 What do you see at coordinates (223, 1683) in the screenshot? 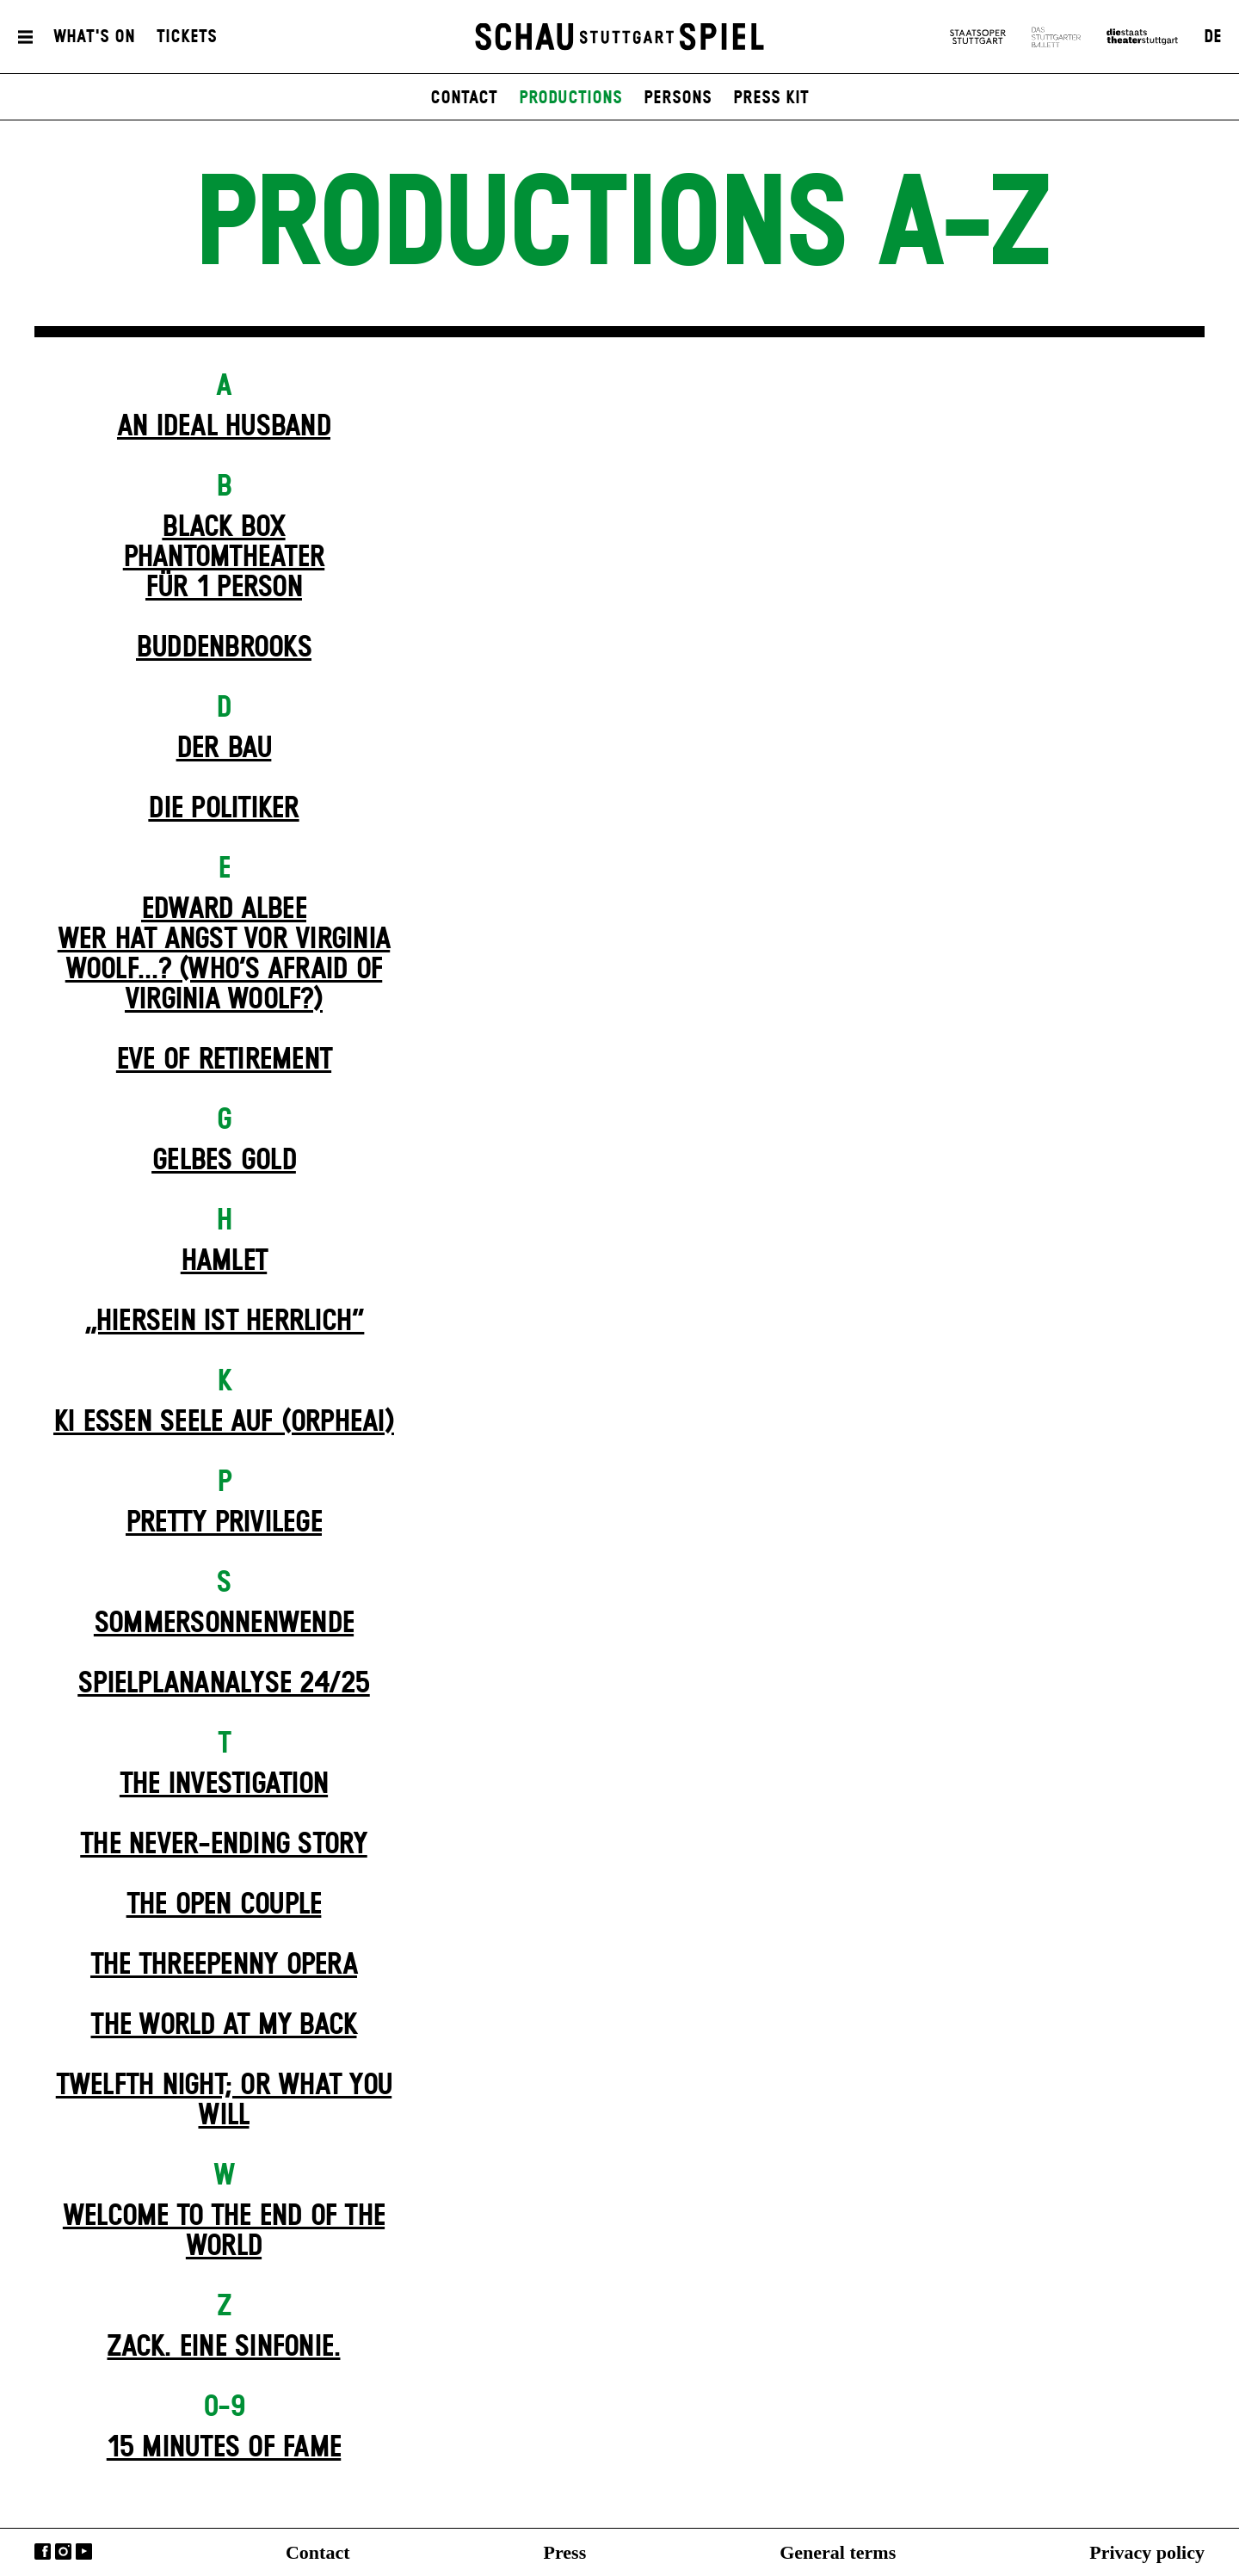
I see `Spielplan­analyse 24/25` at bounding box center [223, 1683].